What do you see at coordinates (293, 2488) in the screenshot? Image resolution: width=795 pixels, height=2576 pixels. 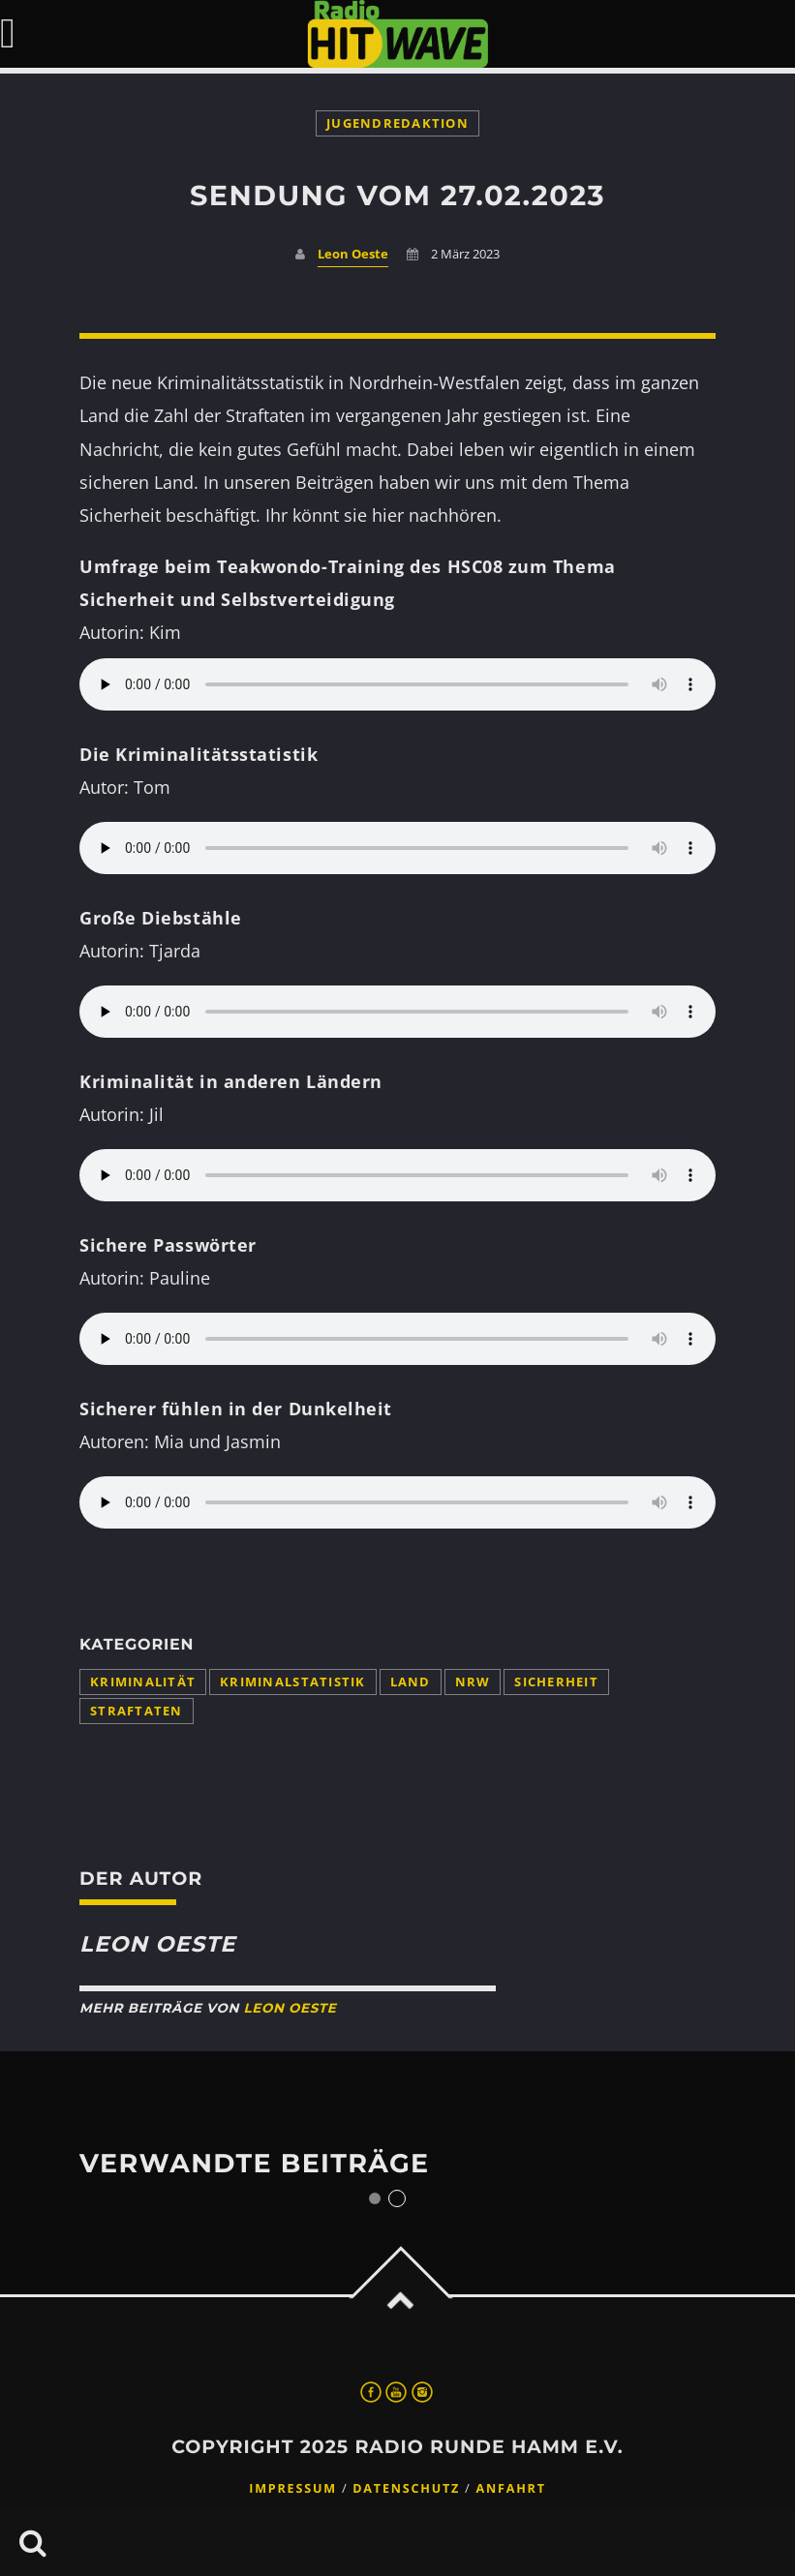 I see `Impressum` at bounding box center [293, 2488].